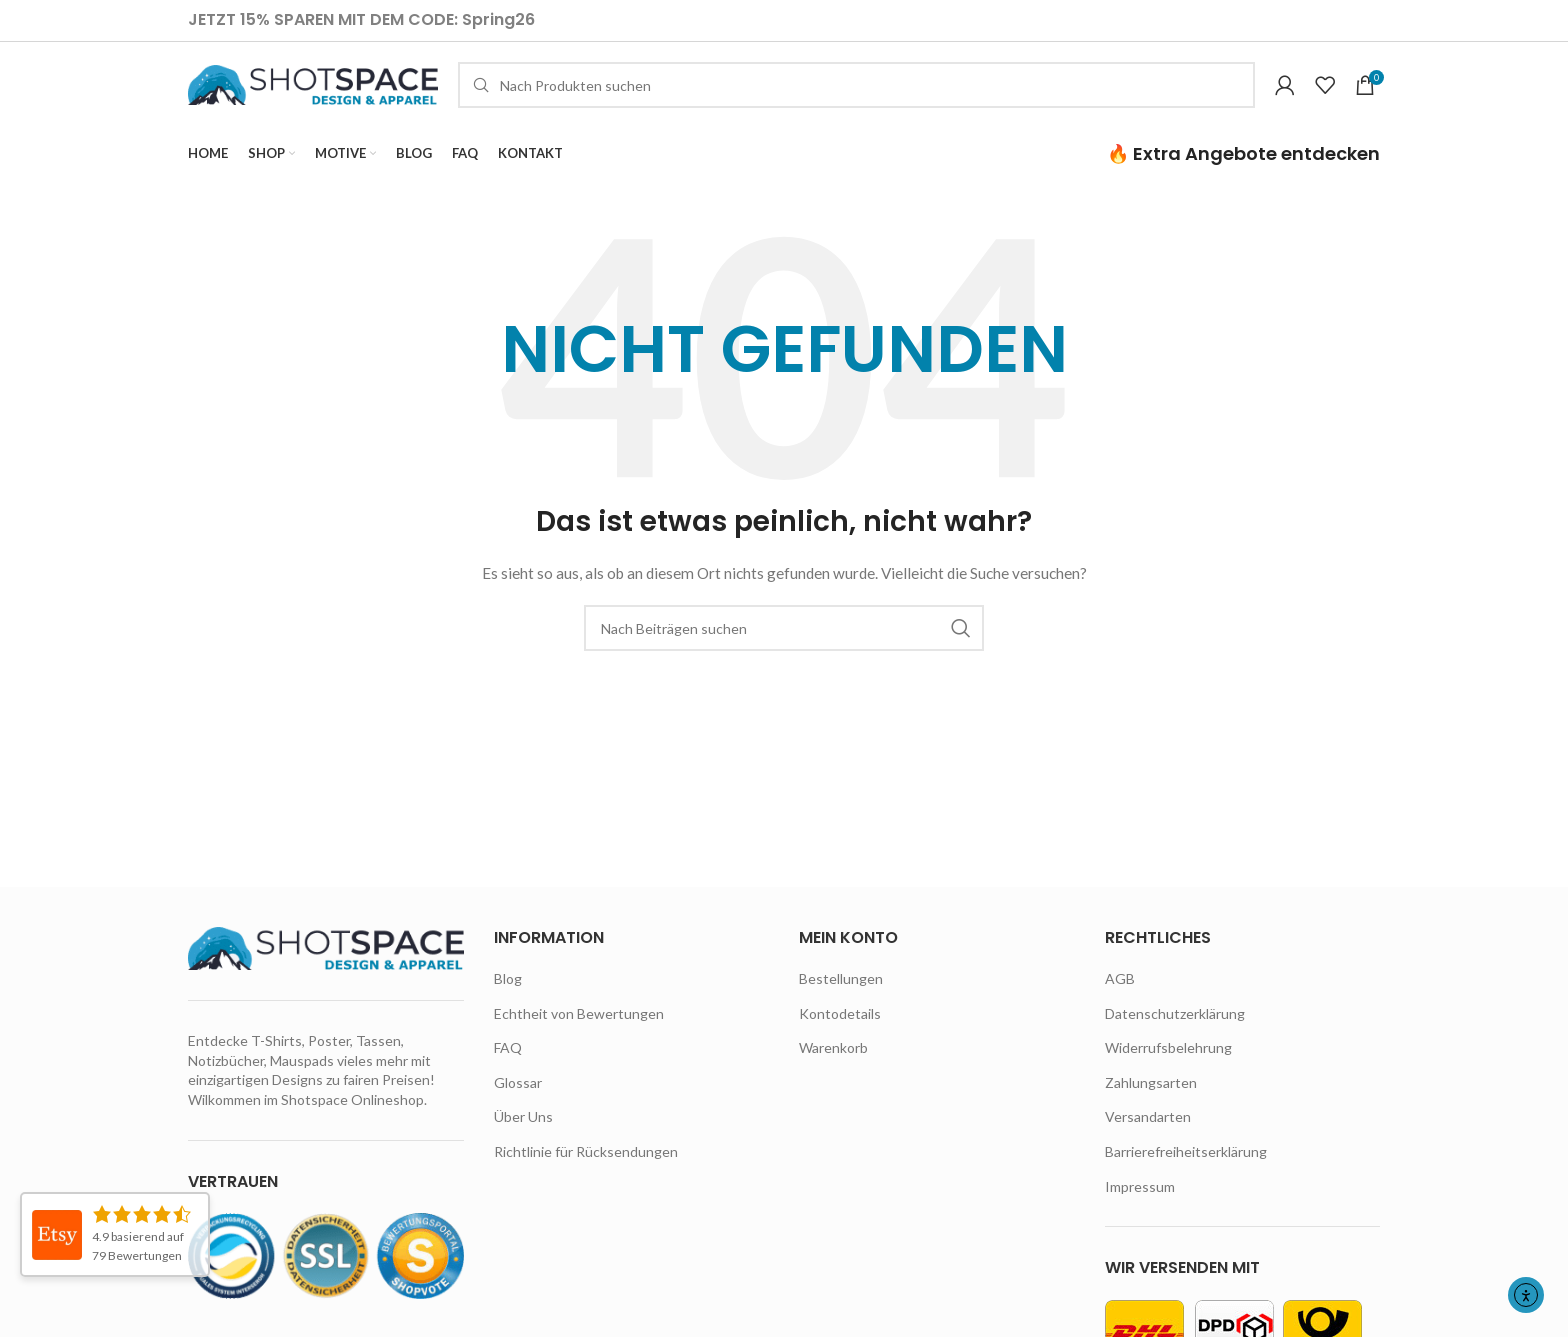 The width and height of the screenshot is (1568, 1337). Describe the element at coordinates (1151, 1101) in the screenshot. I see `Zahlungsarten` at that location.